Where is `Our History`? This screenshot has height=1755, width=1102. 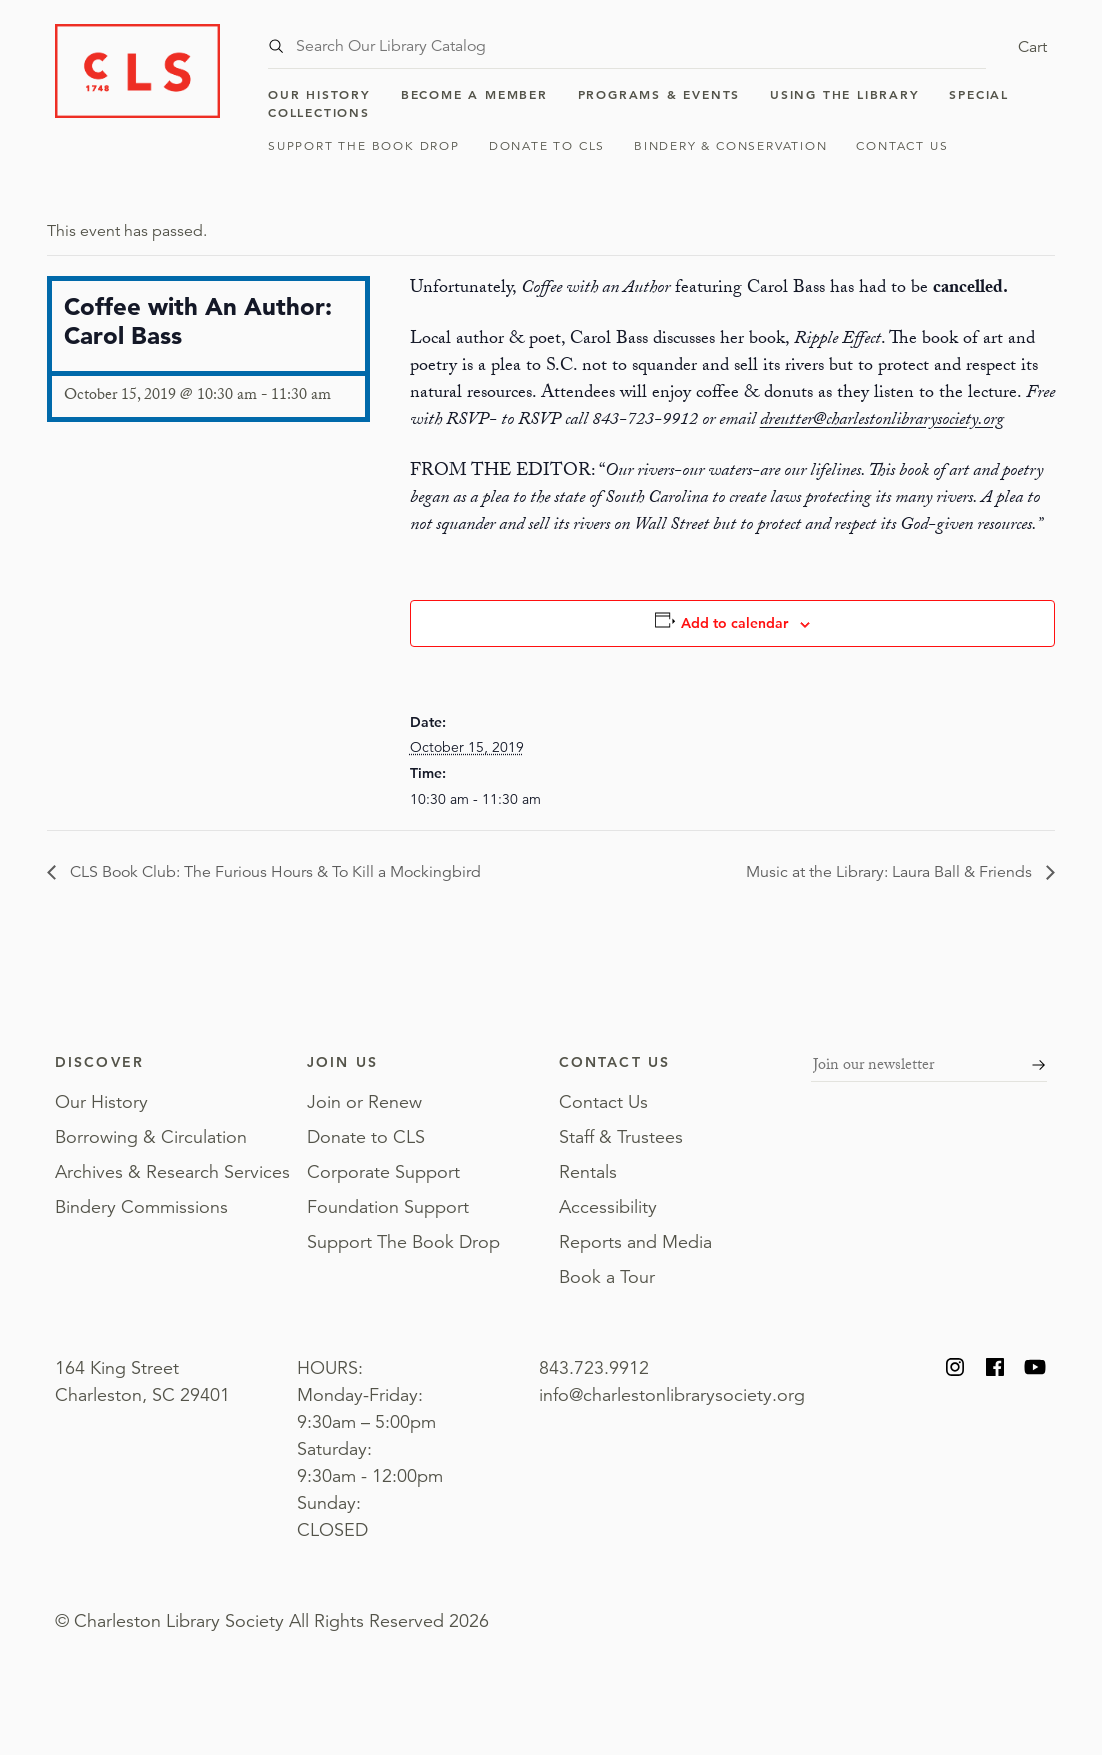
Our History is located at coordinates (319, 94).